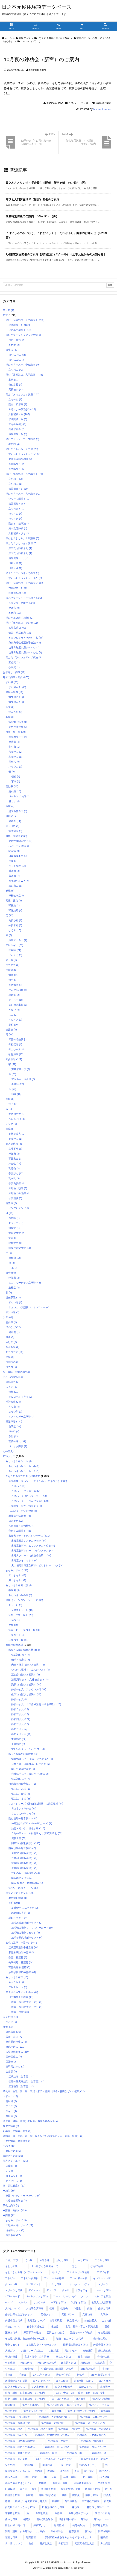  What do you see at coordinates (22, 449) in the screenshot?
I see `階ひと「きとみ」その他` at bounding box center [22, 449].